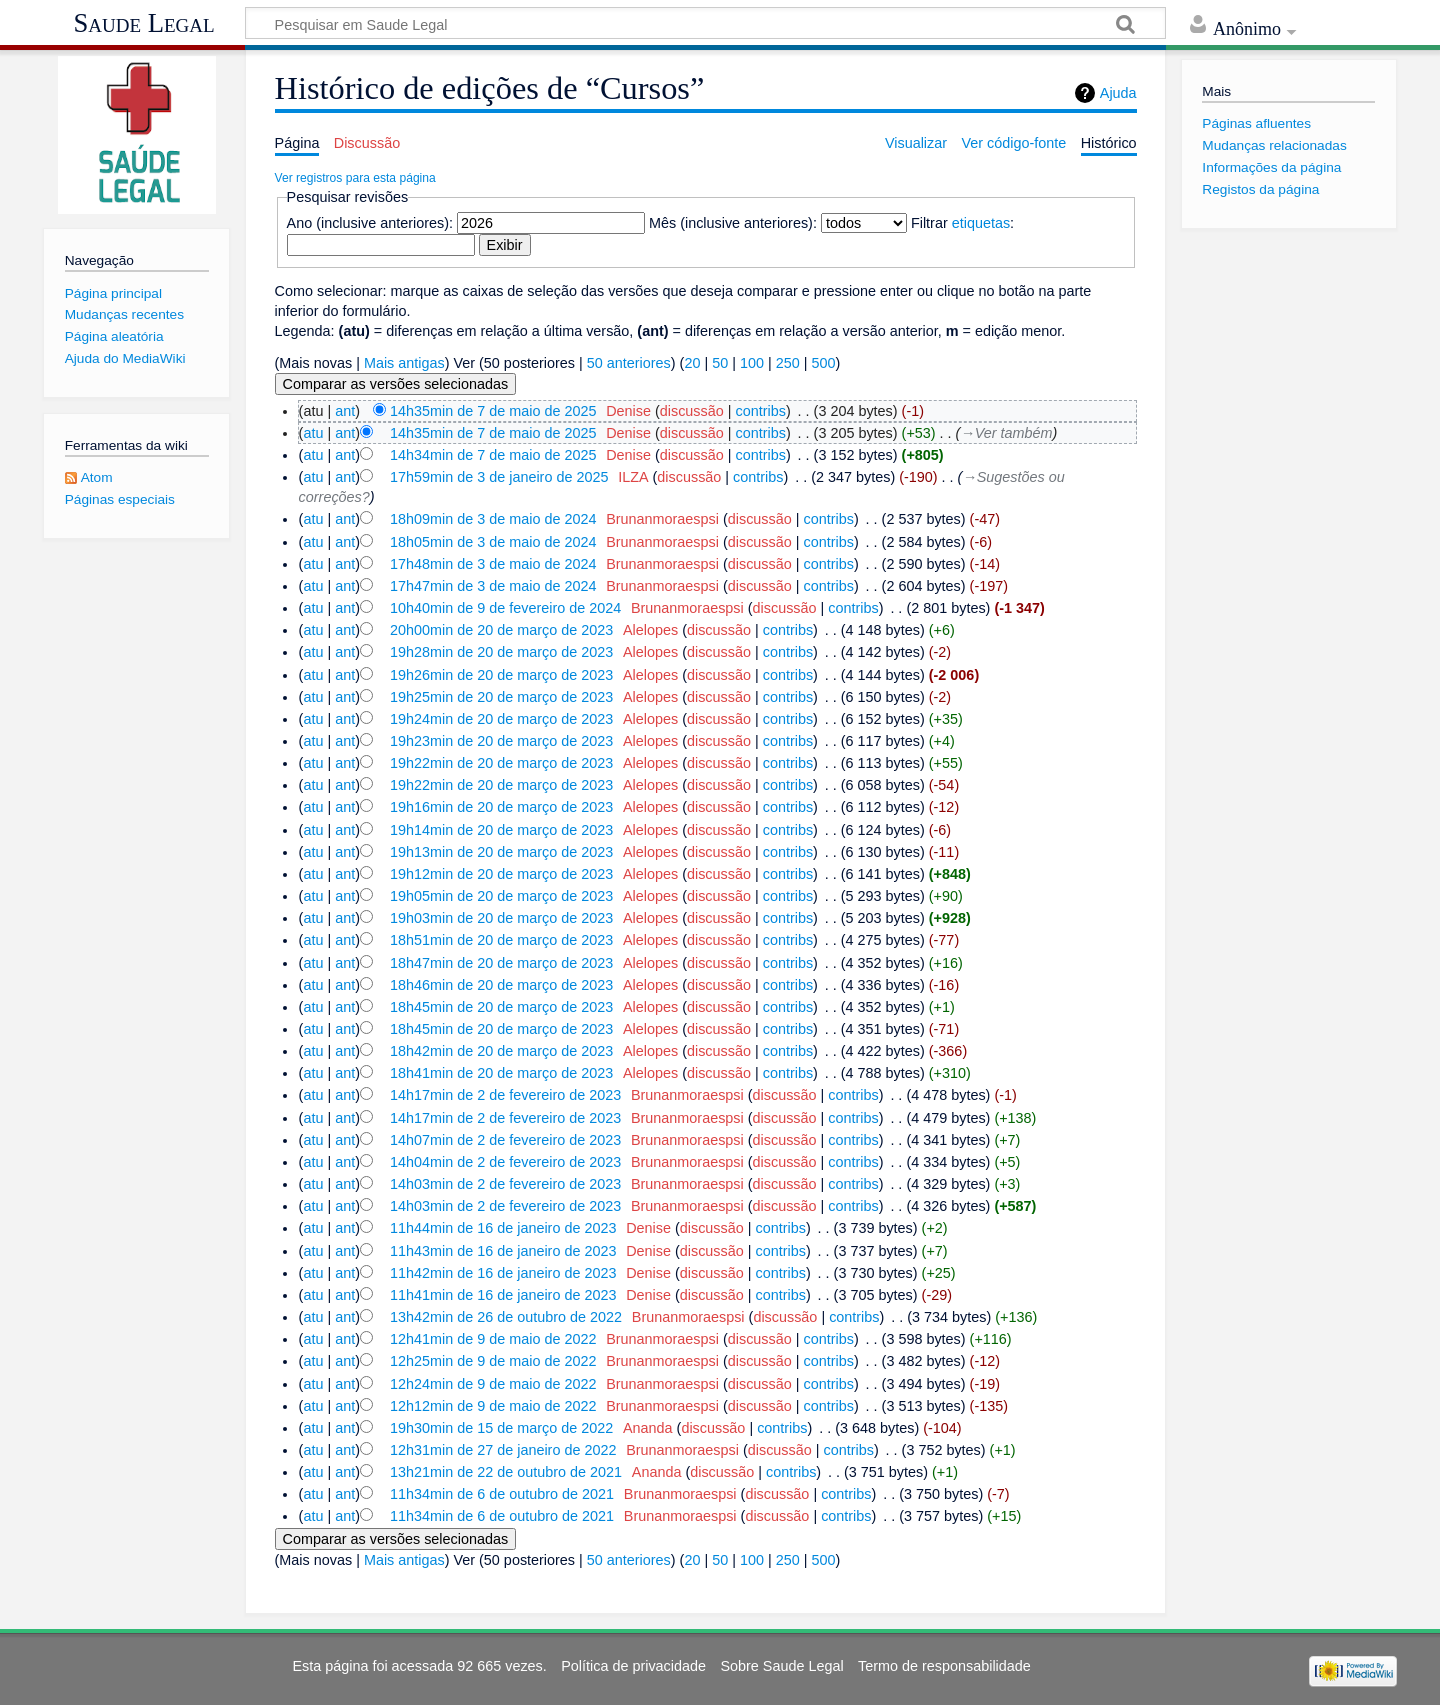 Image resolution: width=1440 pixels, height=1705 pixels. I want to click on 17h48min de 3 de maio de 2024, so click(493, 564).